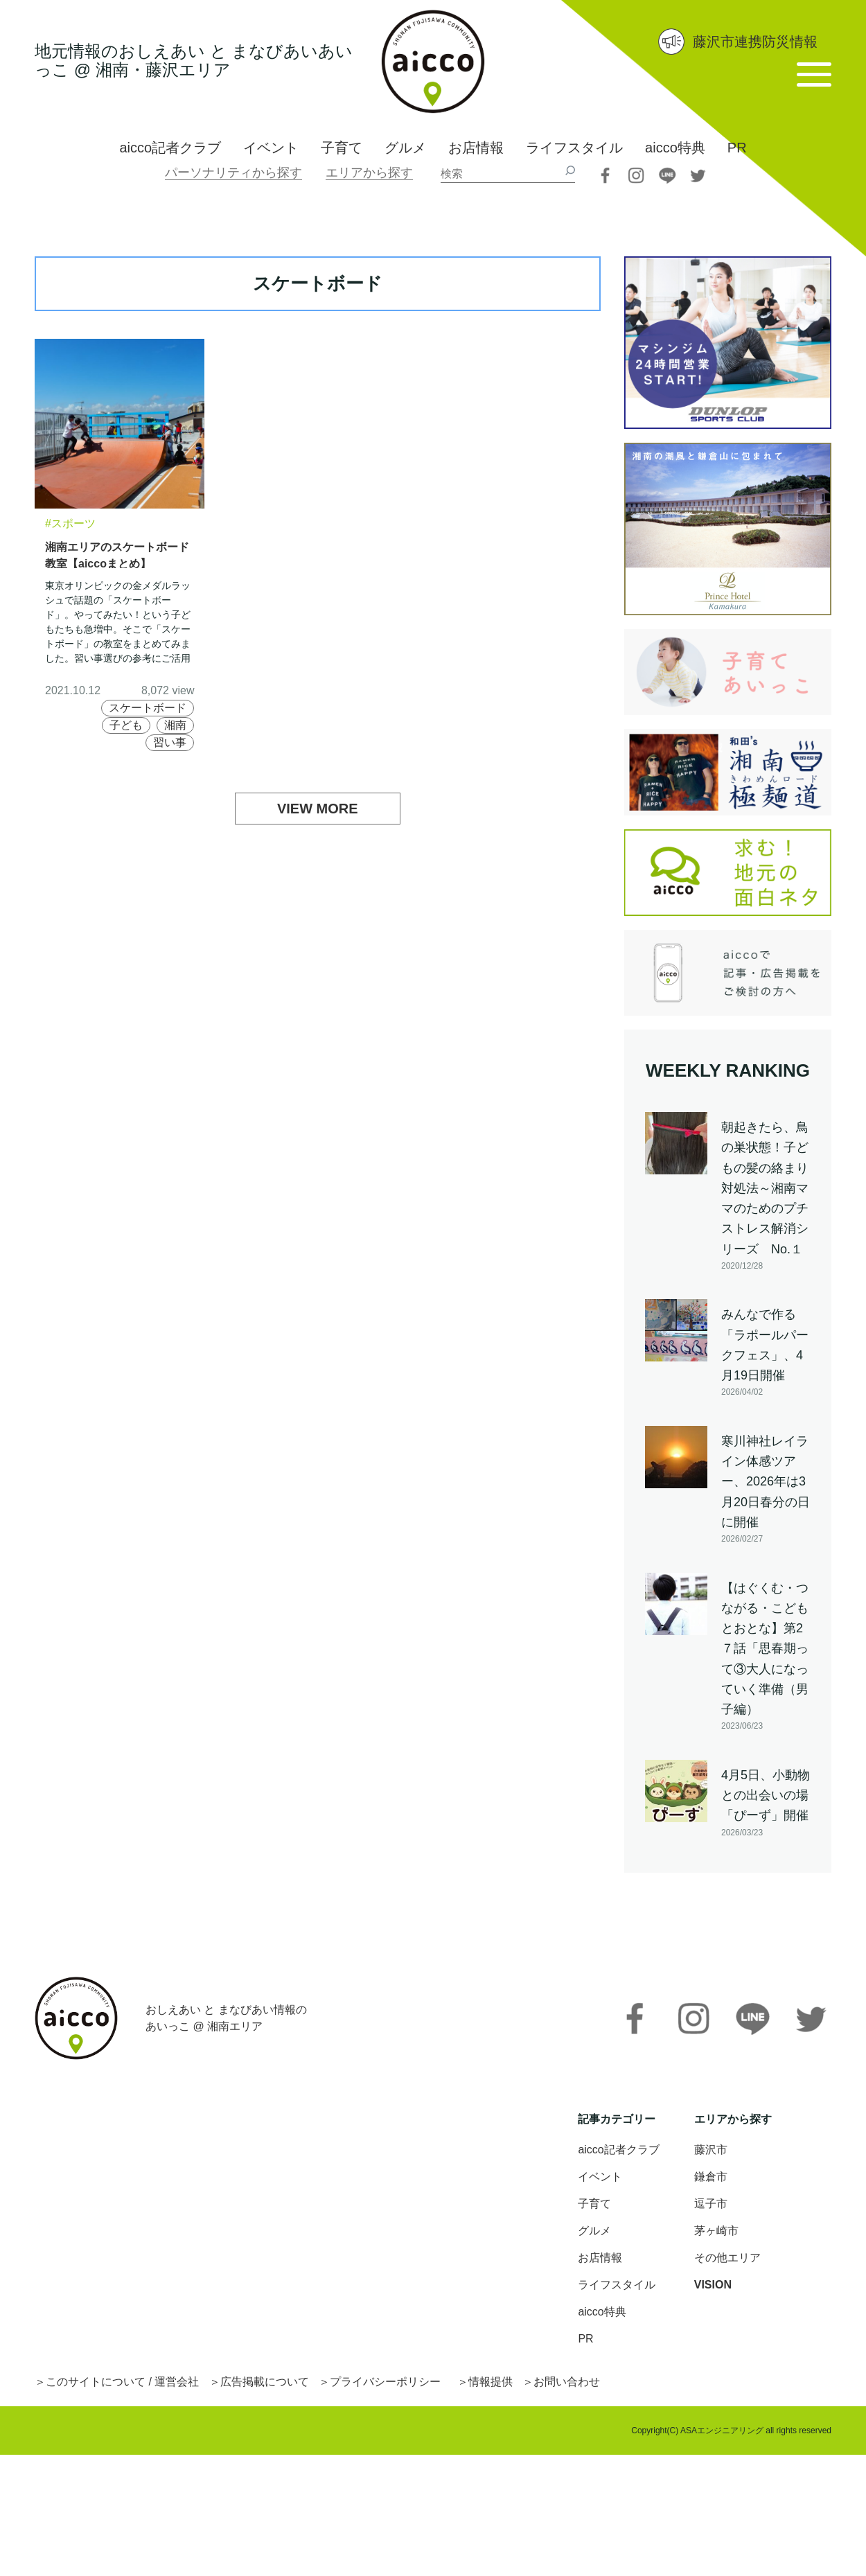 The image size is (866, 2576). I want to click on その他エリア, so click(727, 2258).